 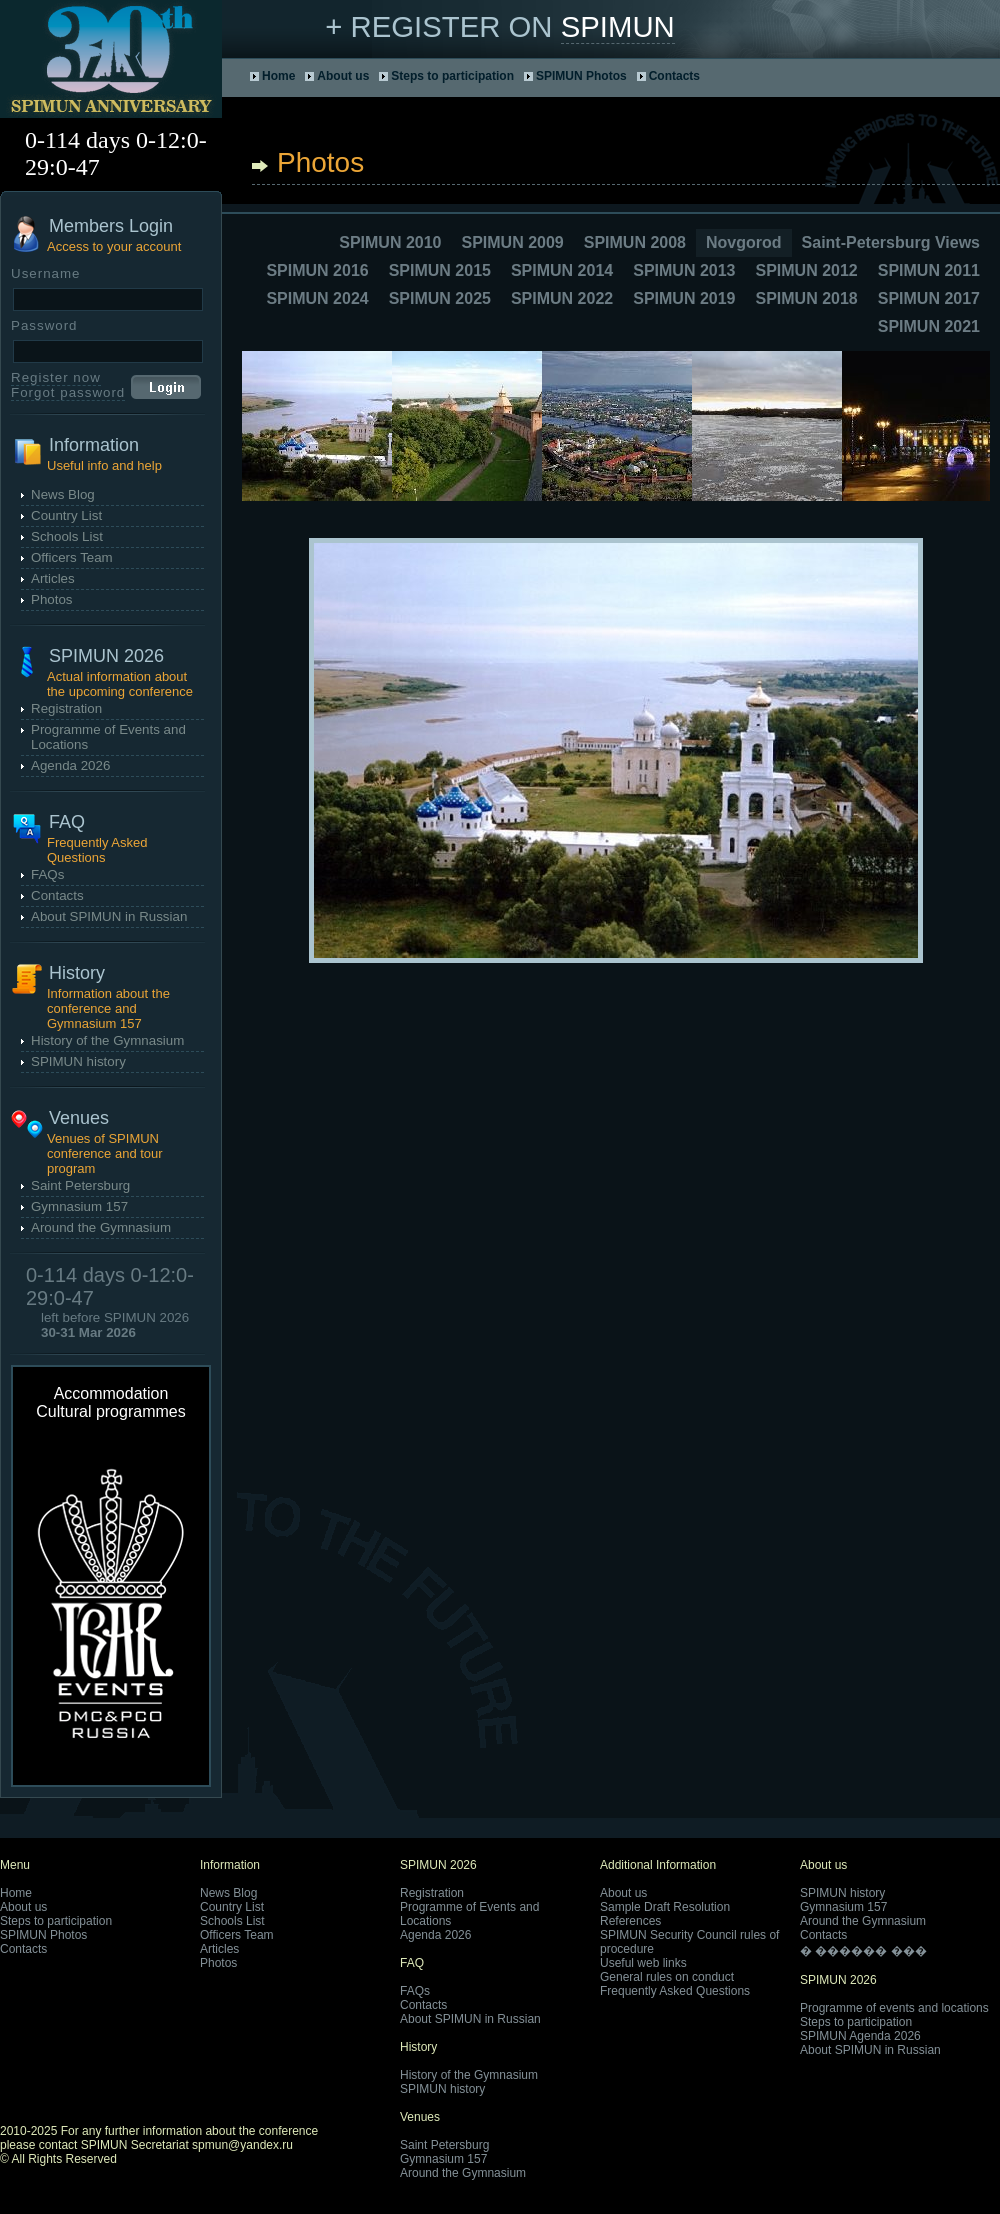 What do you see at coordinates (47, 874) in the screenshot?
I see `FAQs` at bounding box center [47, 874].